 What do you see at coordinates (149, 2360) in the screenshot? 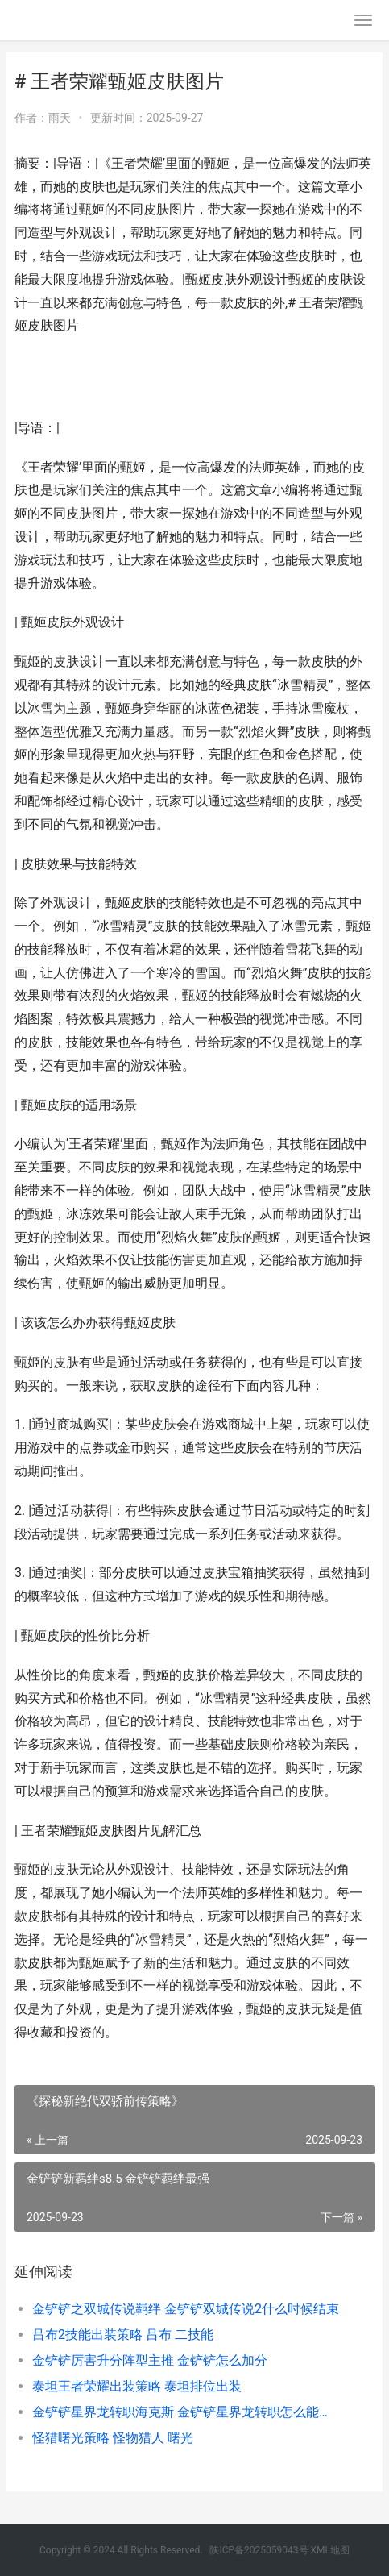
I see `金铲铲厉害升分阵型主推 金铲铲怎么加分` at bounding box center [149, 2360].